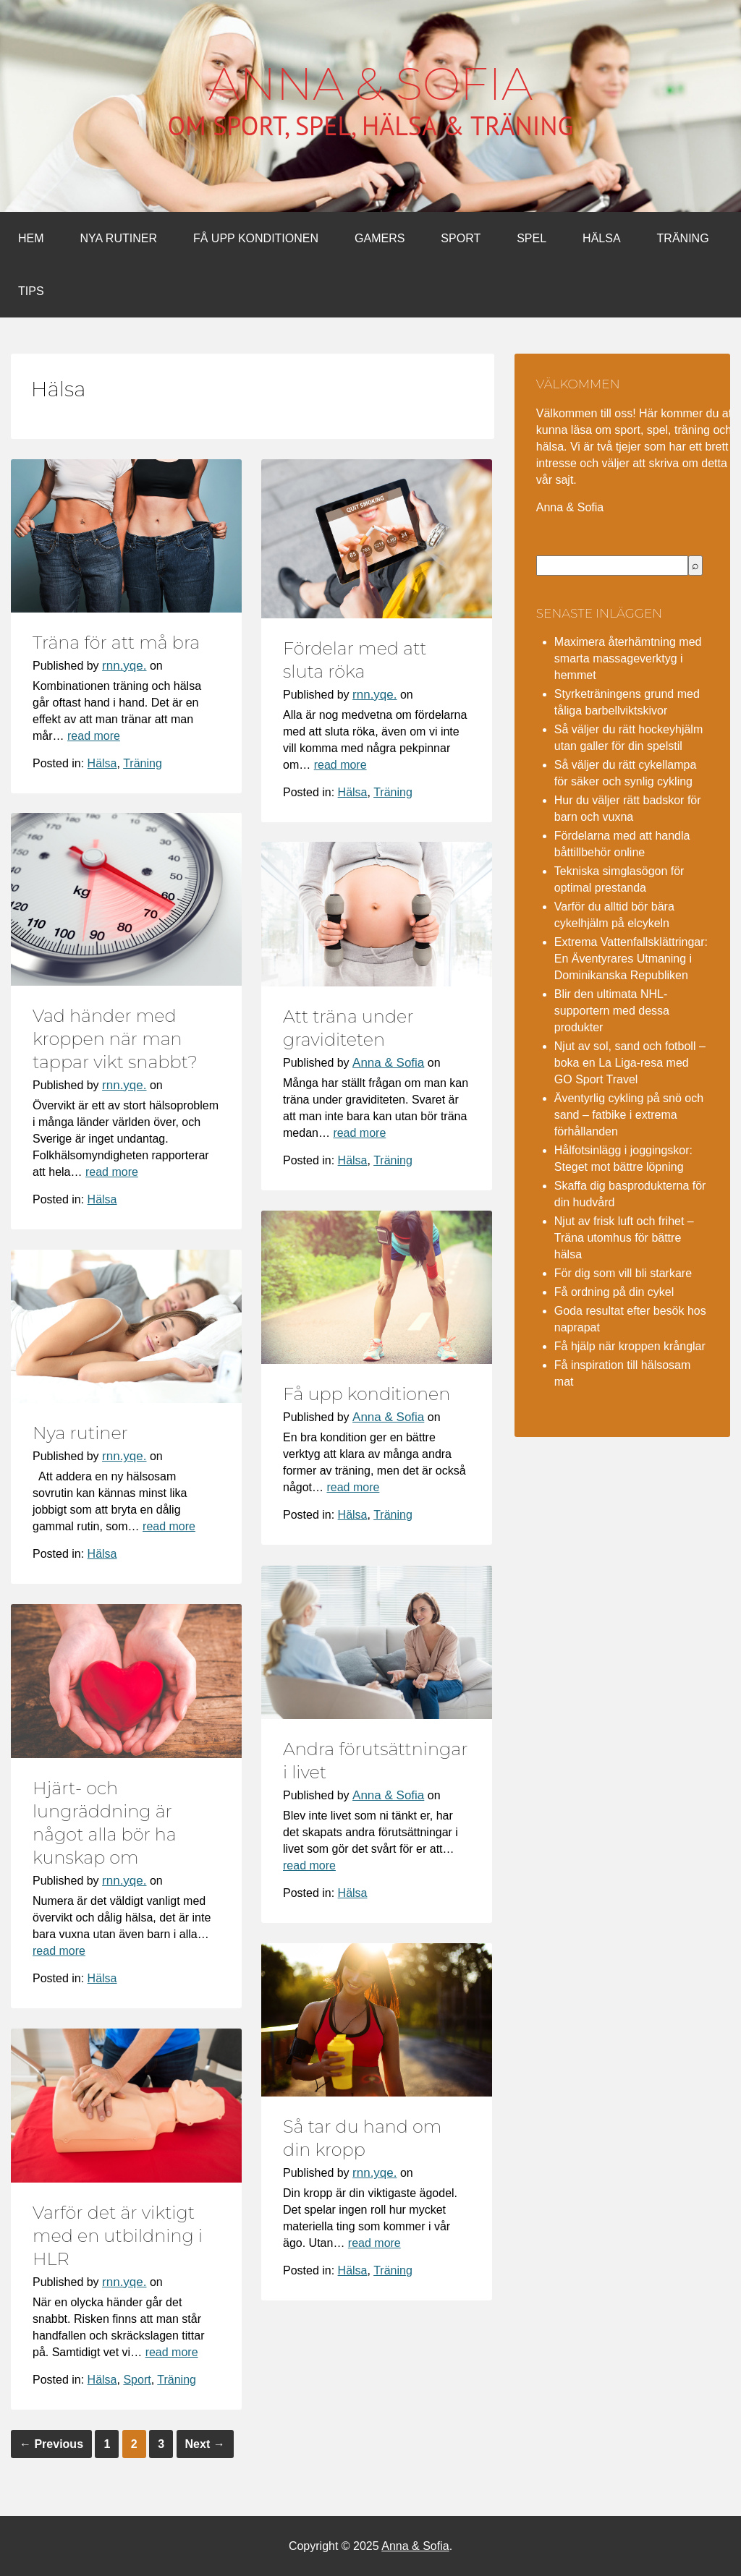  Describe the element at coordinates (124, 666) in the screenshot. I see `rnn.yqe.` at that location.